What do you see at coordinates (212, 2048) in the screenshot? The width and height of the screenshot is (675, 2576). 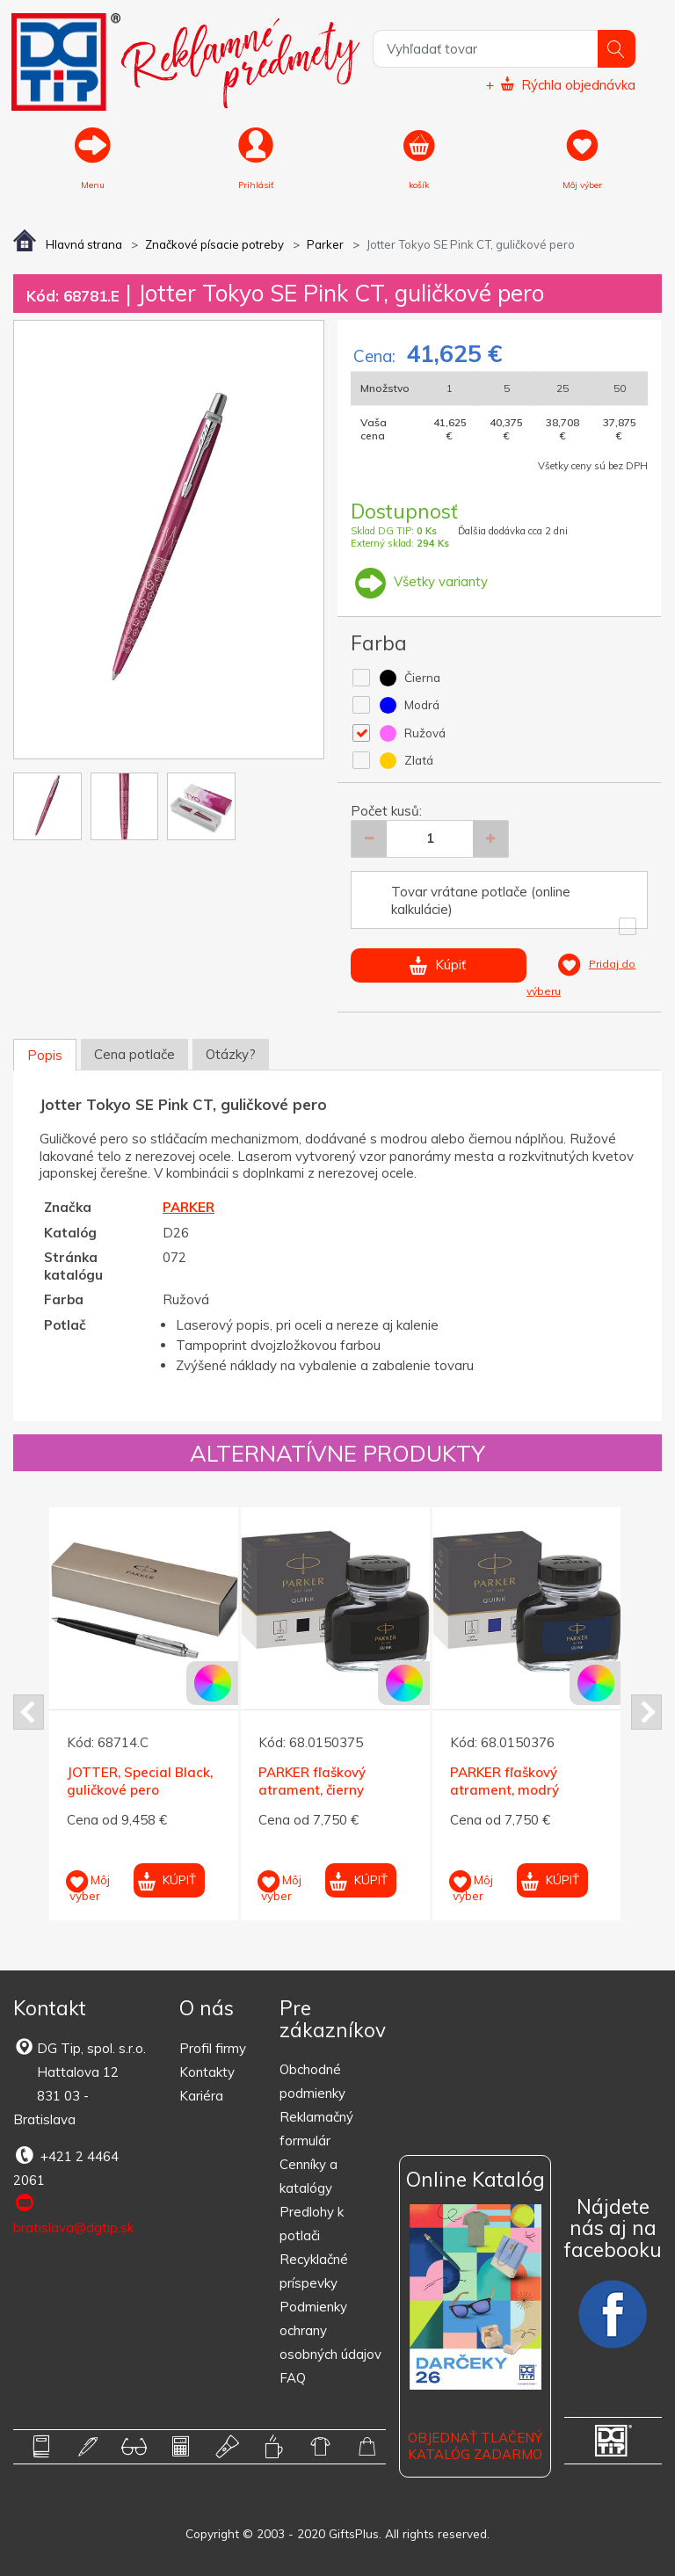 I see `Profil firmy` at bounding box center [212, 2048].